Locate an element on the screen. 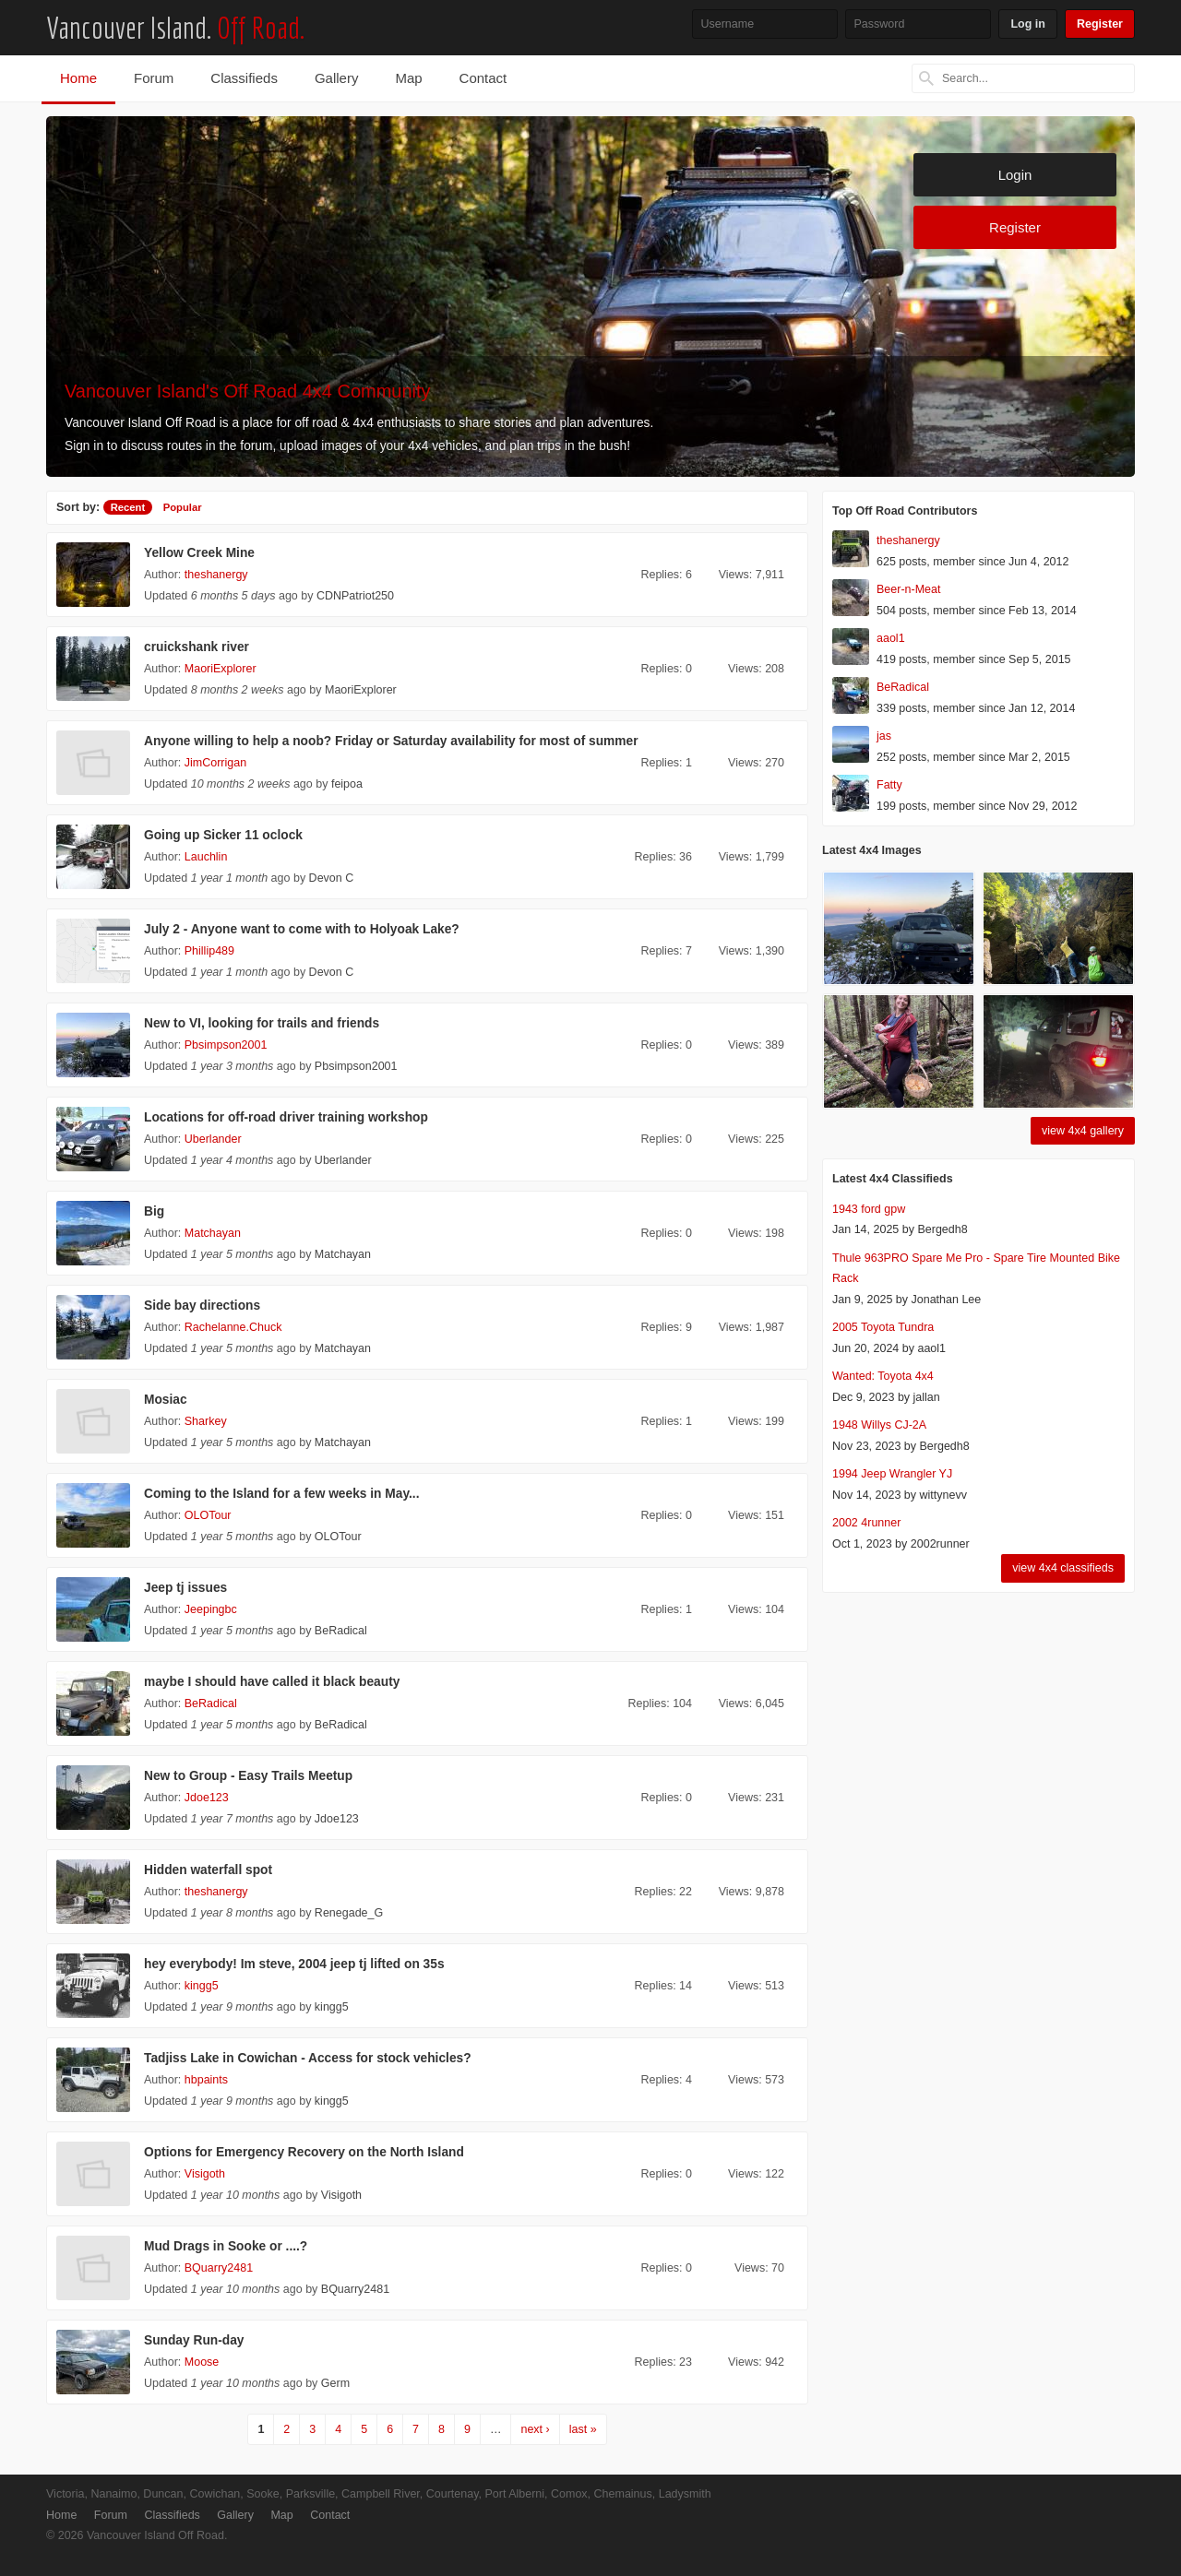 The image size is (1181, 2576). Visigoth is located at coordinates (205, 2173).